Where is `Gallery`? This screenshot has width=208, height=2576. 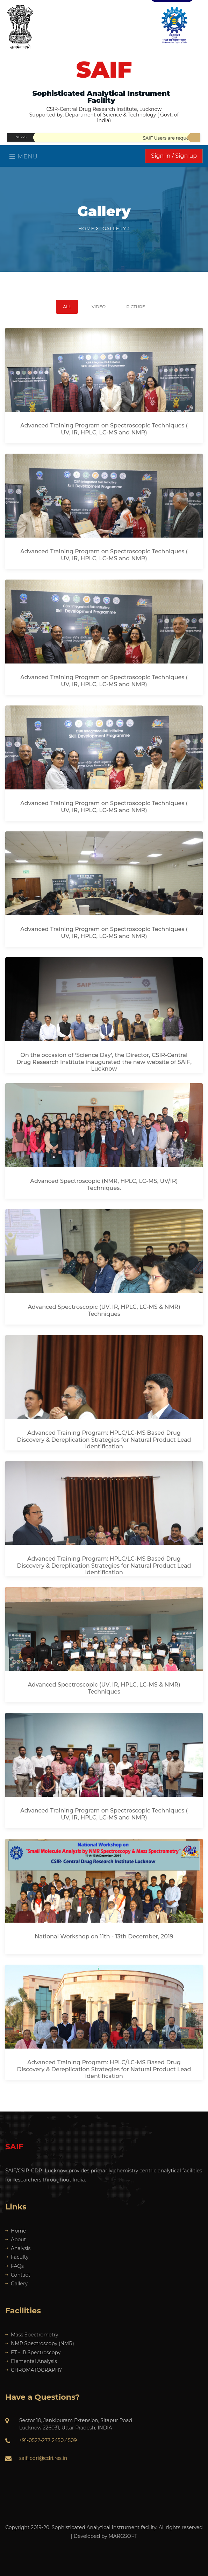 Gallery is located at coordinates (16, 2283).